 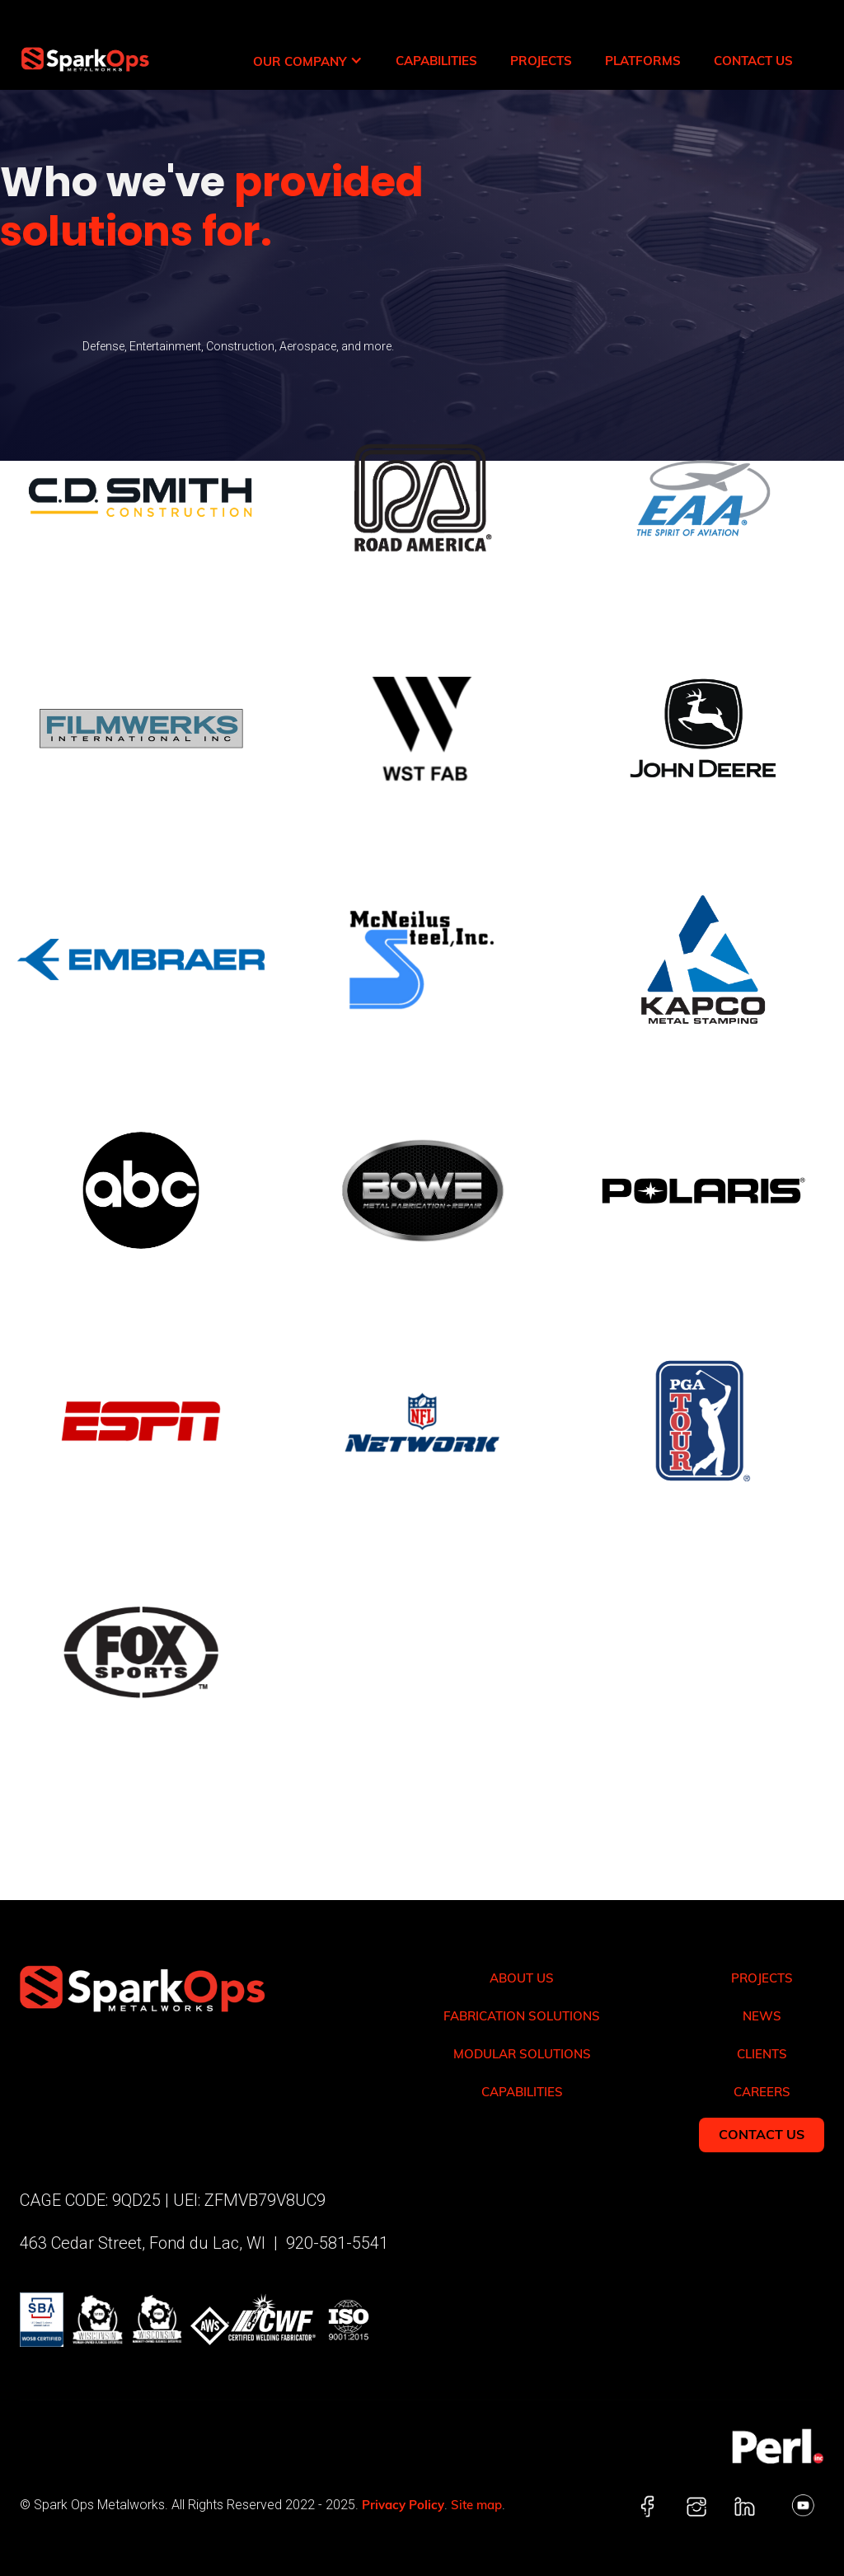 I want to click on [button], so click(x=308, y=60).